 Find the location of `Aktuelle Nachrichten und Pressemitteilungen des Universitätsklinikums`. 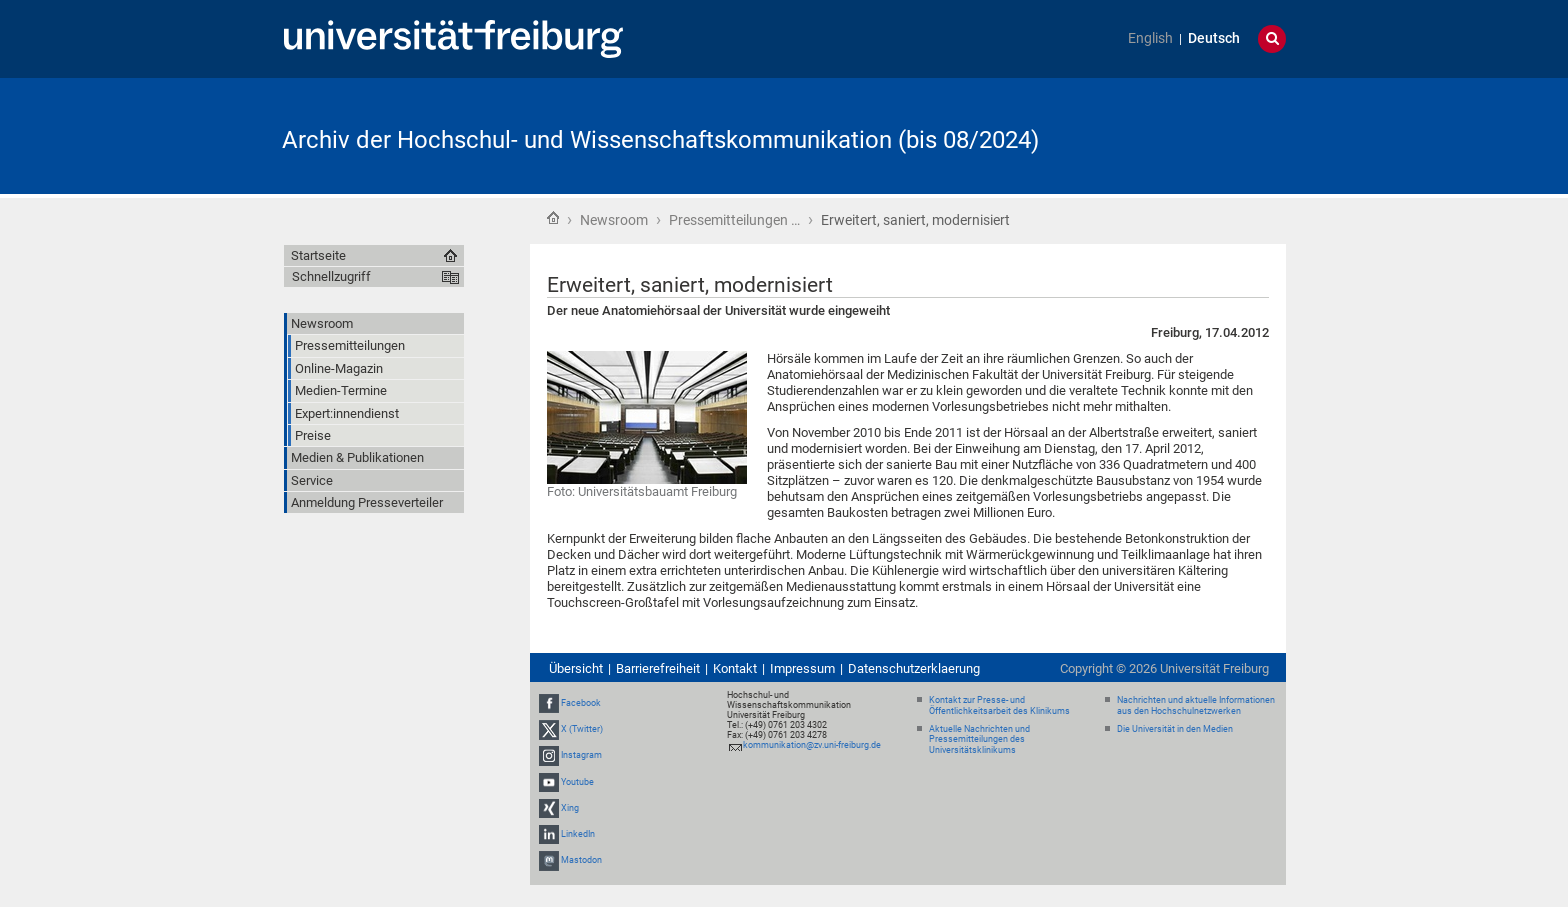

Aktuelle Nachrichten und Pressemitteilungen des Universitätsklinikums is located at coordinates (979, 740).